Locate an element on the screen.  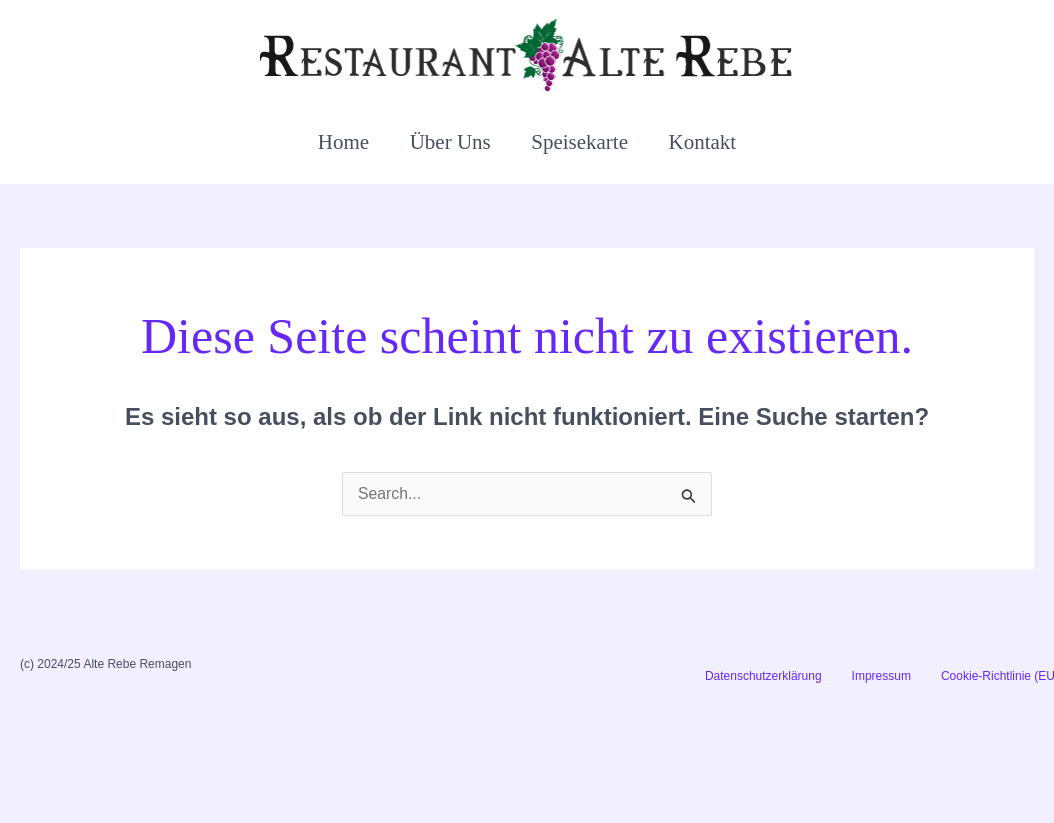
Kontakt is located at coordinates (705, 142).